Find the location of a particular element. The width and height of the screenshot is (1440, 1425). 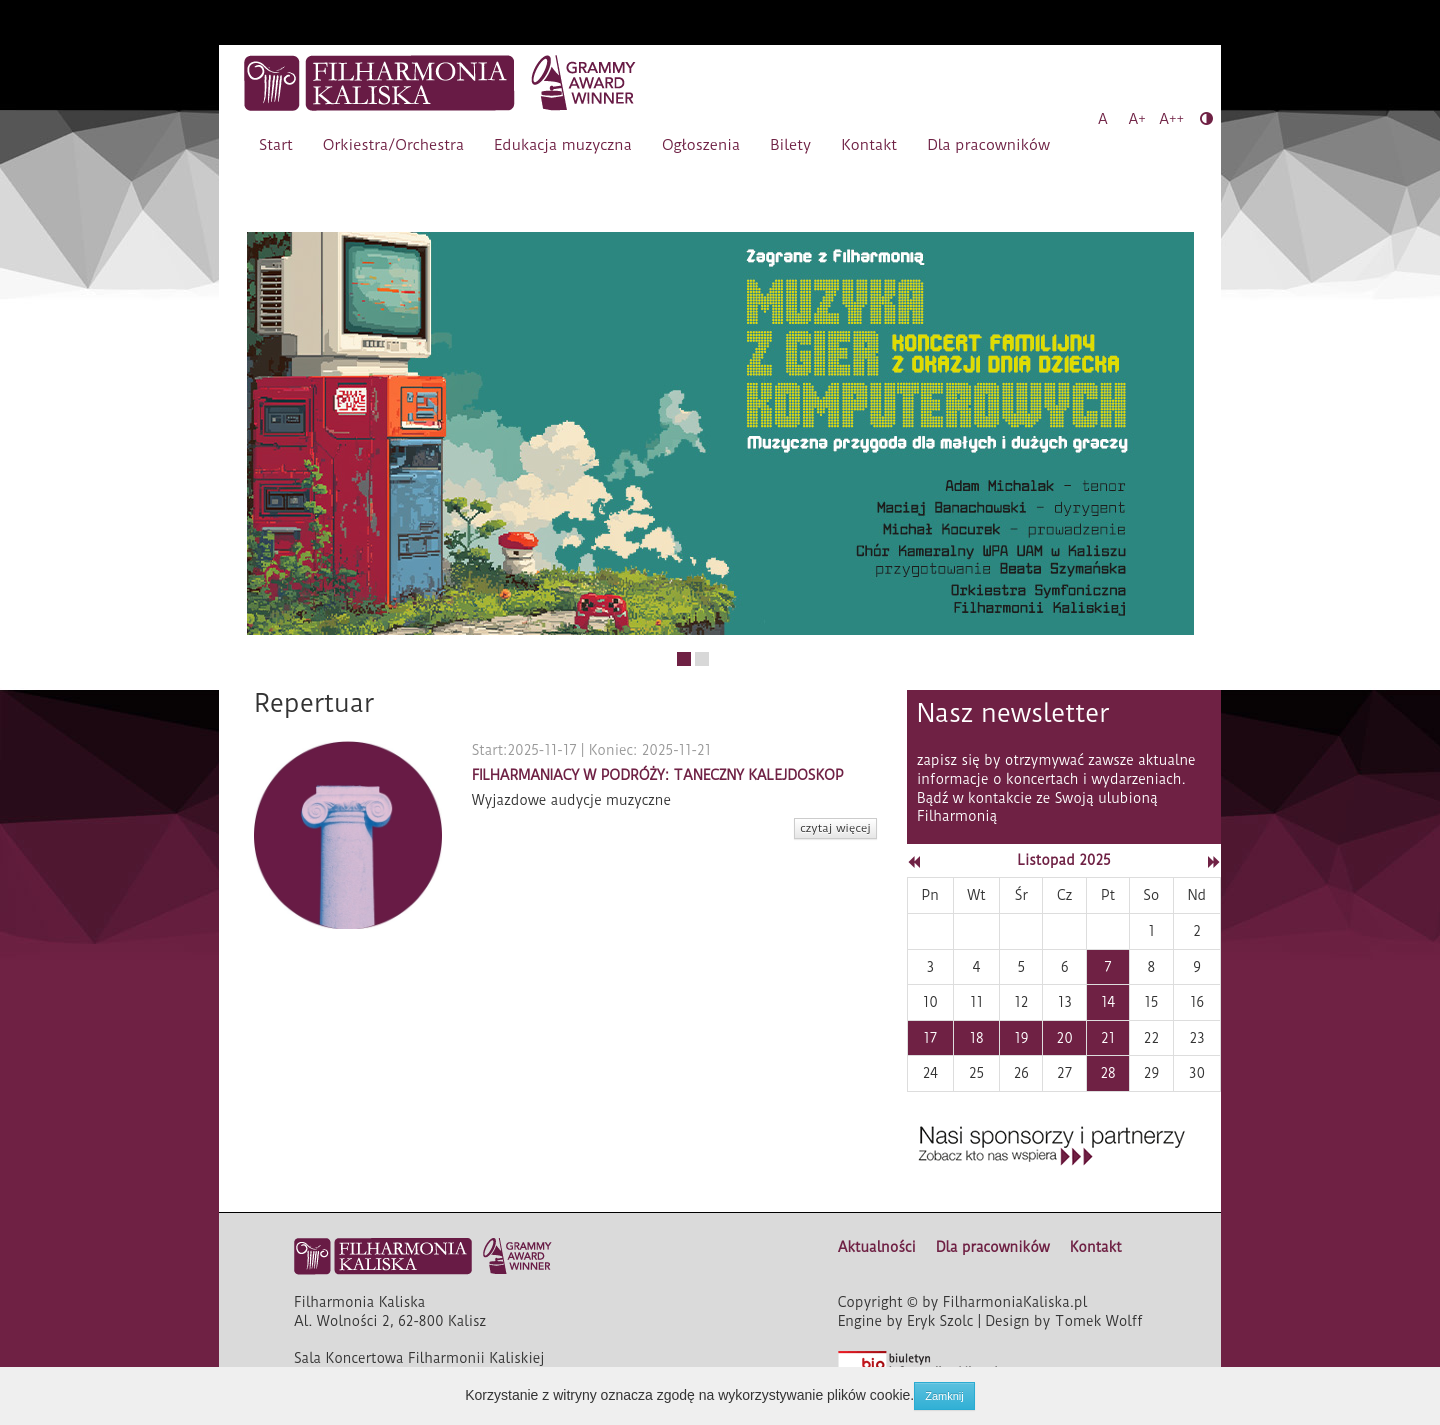

Kontakt is located at coordinates (869, 145).